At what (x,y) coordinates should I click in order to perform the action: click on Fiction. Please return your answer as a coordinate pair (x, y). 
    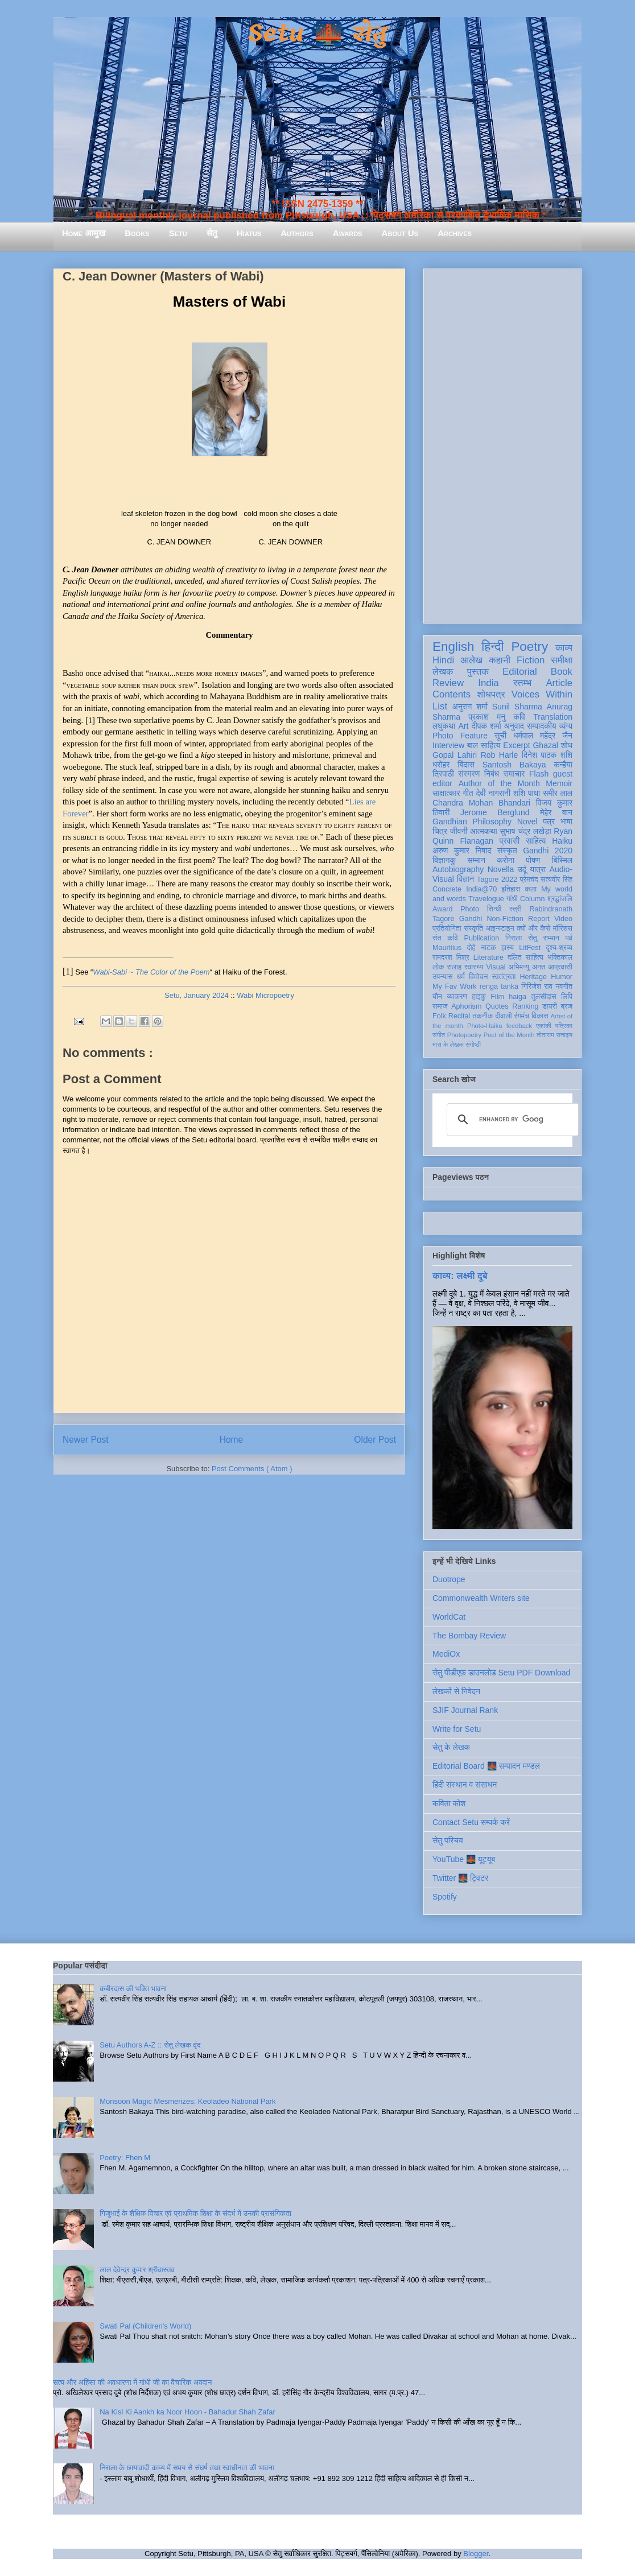
    Looking at the image, I should click on (531, 660).